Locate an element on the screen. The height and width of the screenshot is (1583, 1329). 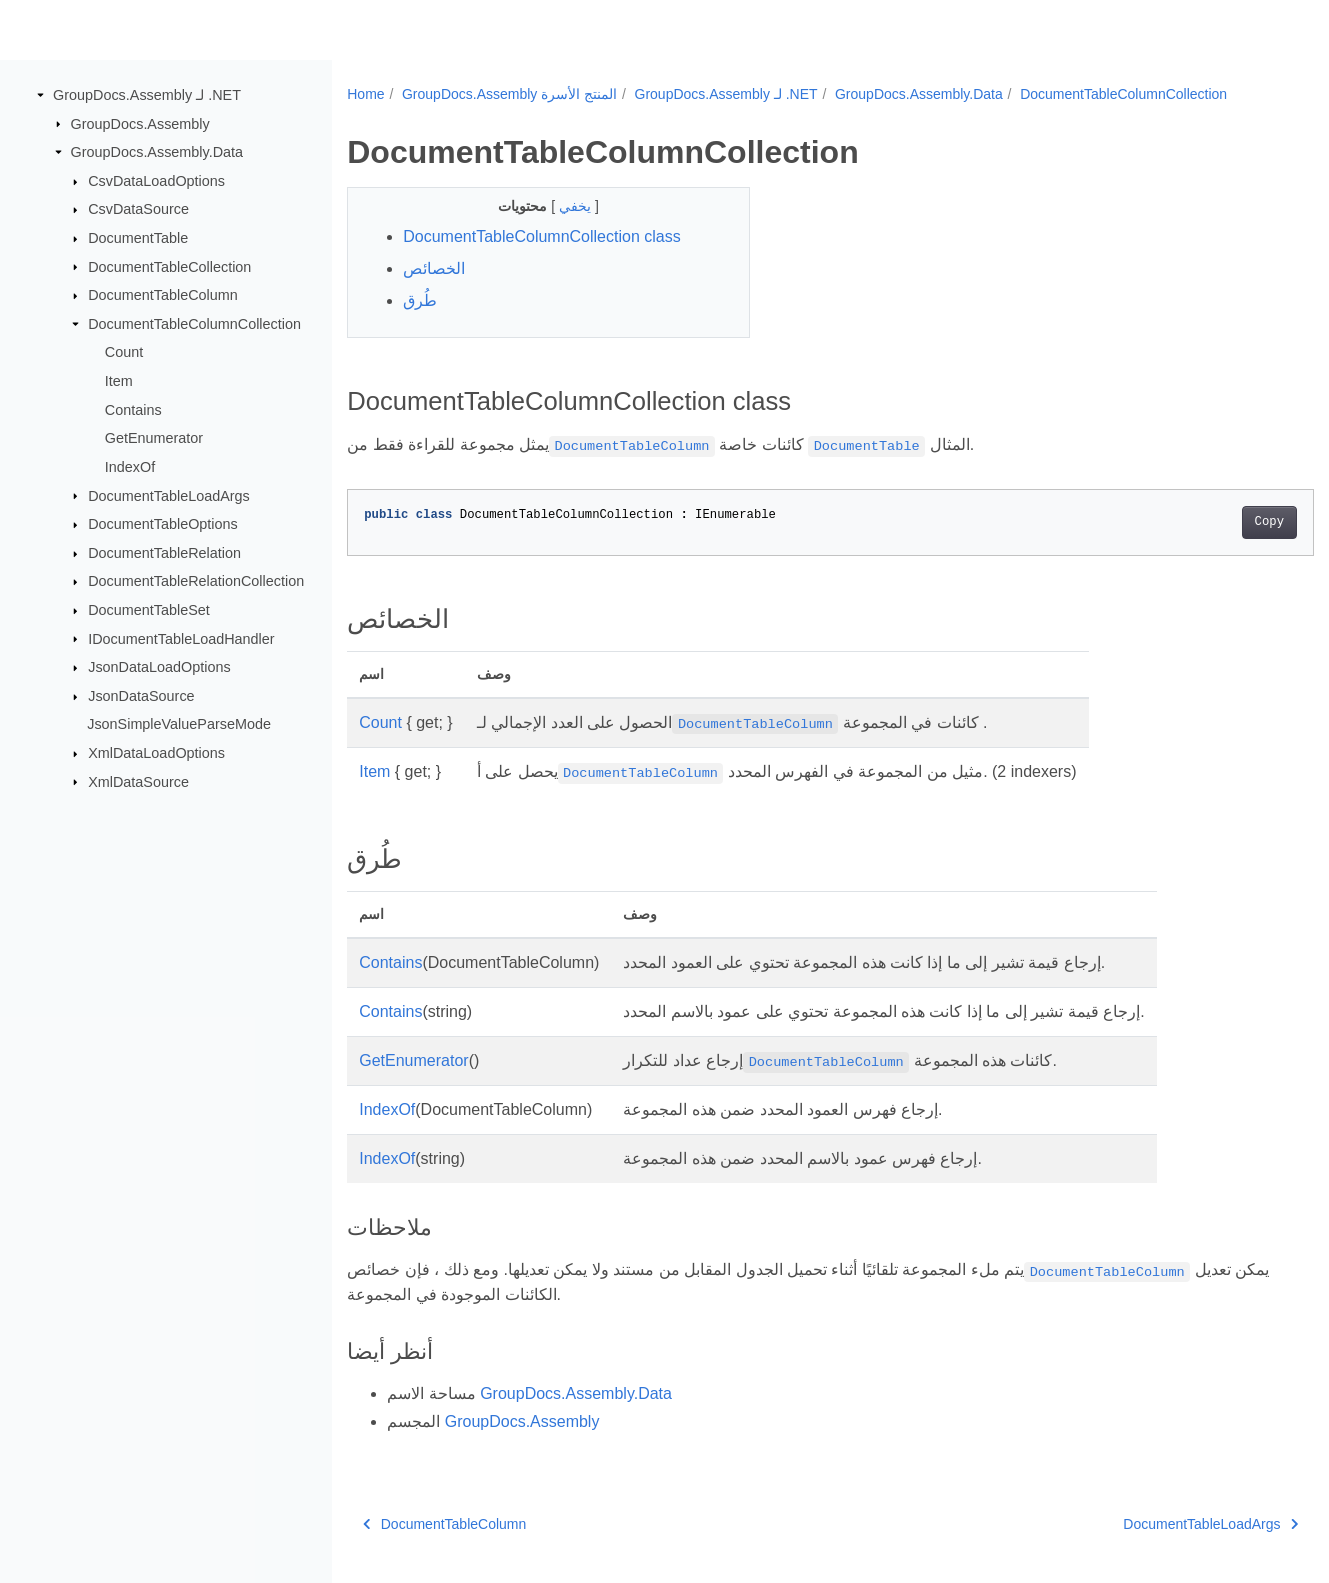
Contains is located at coordinates (133, 410).